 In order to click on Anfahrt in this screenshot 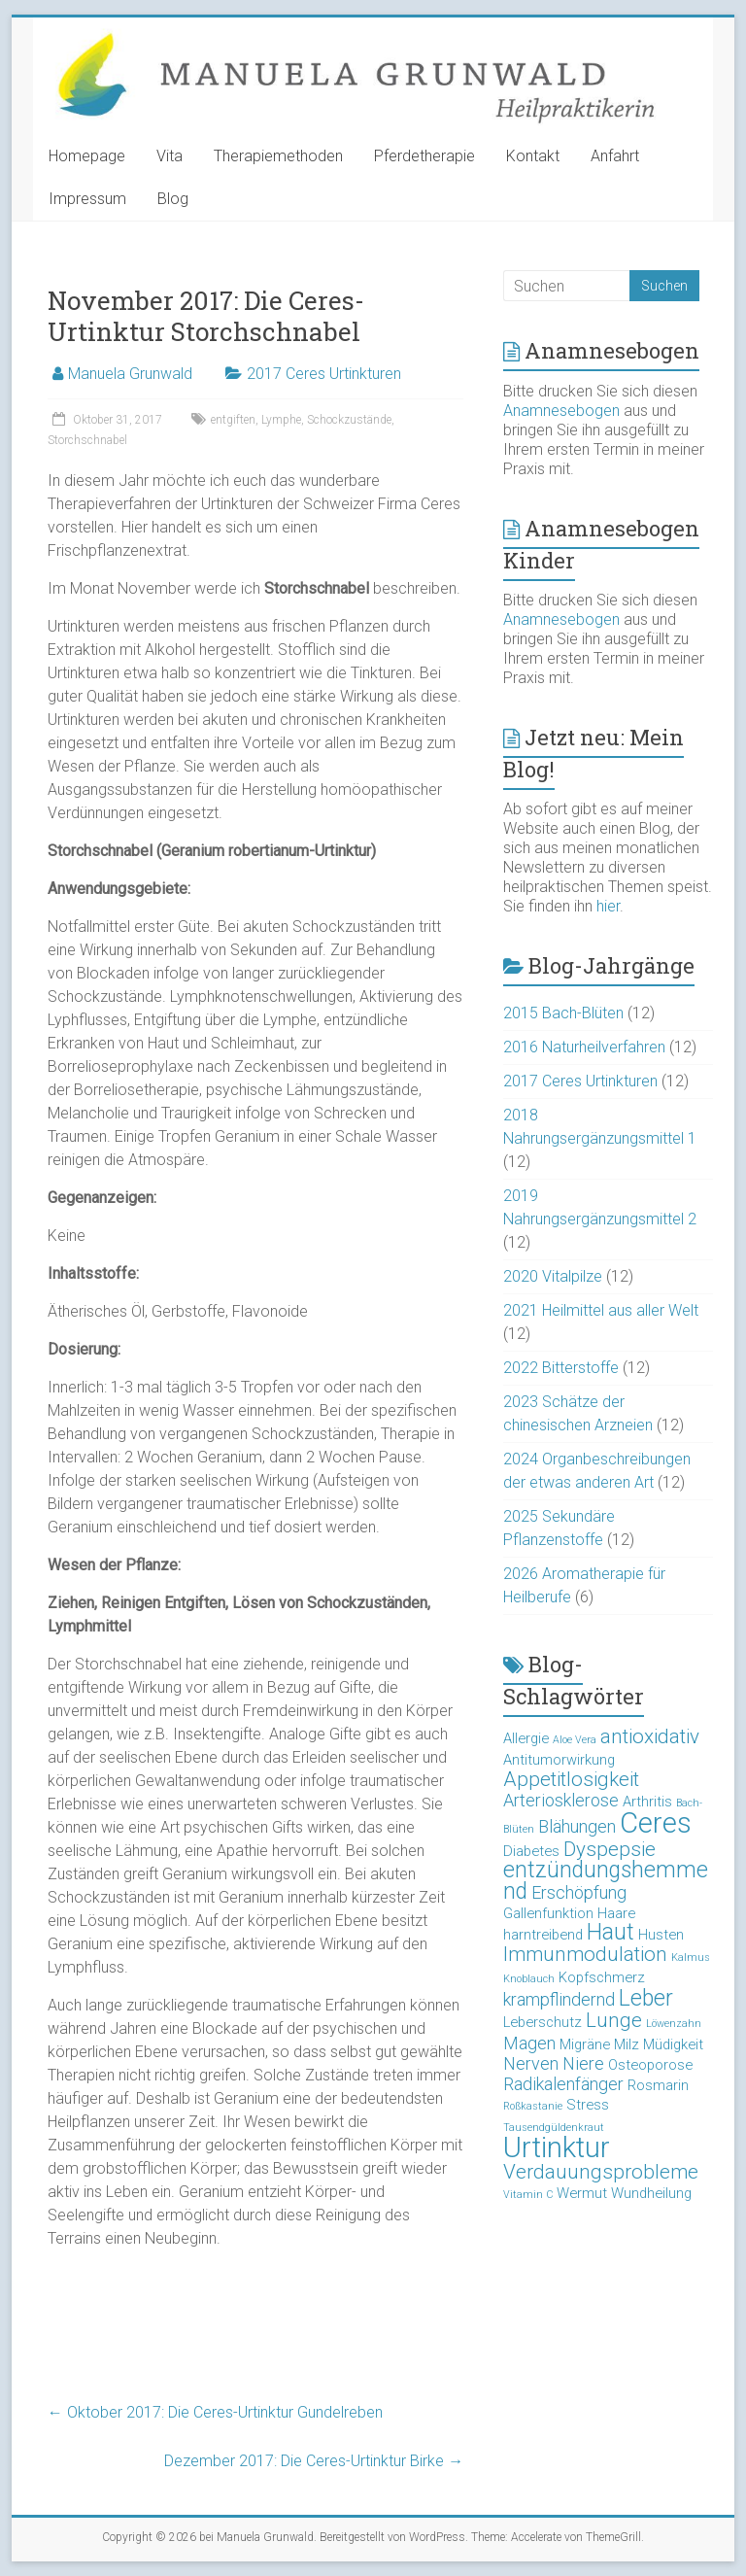, I will do `click(615, 156)`.